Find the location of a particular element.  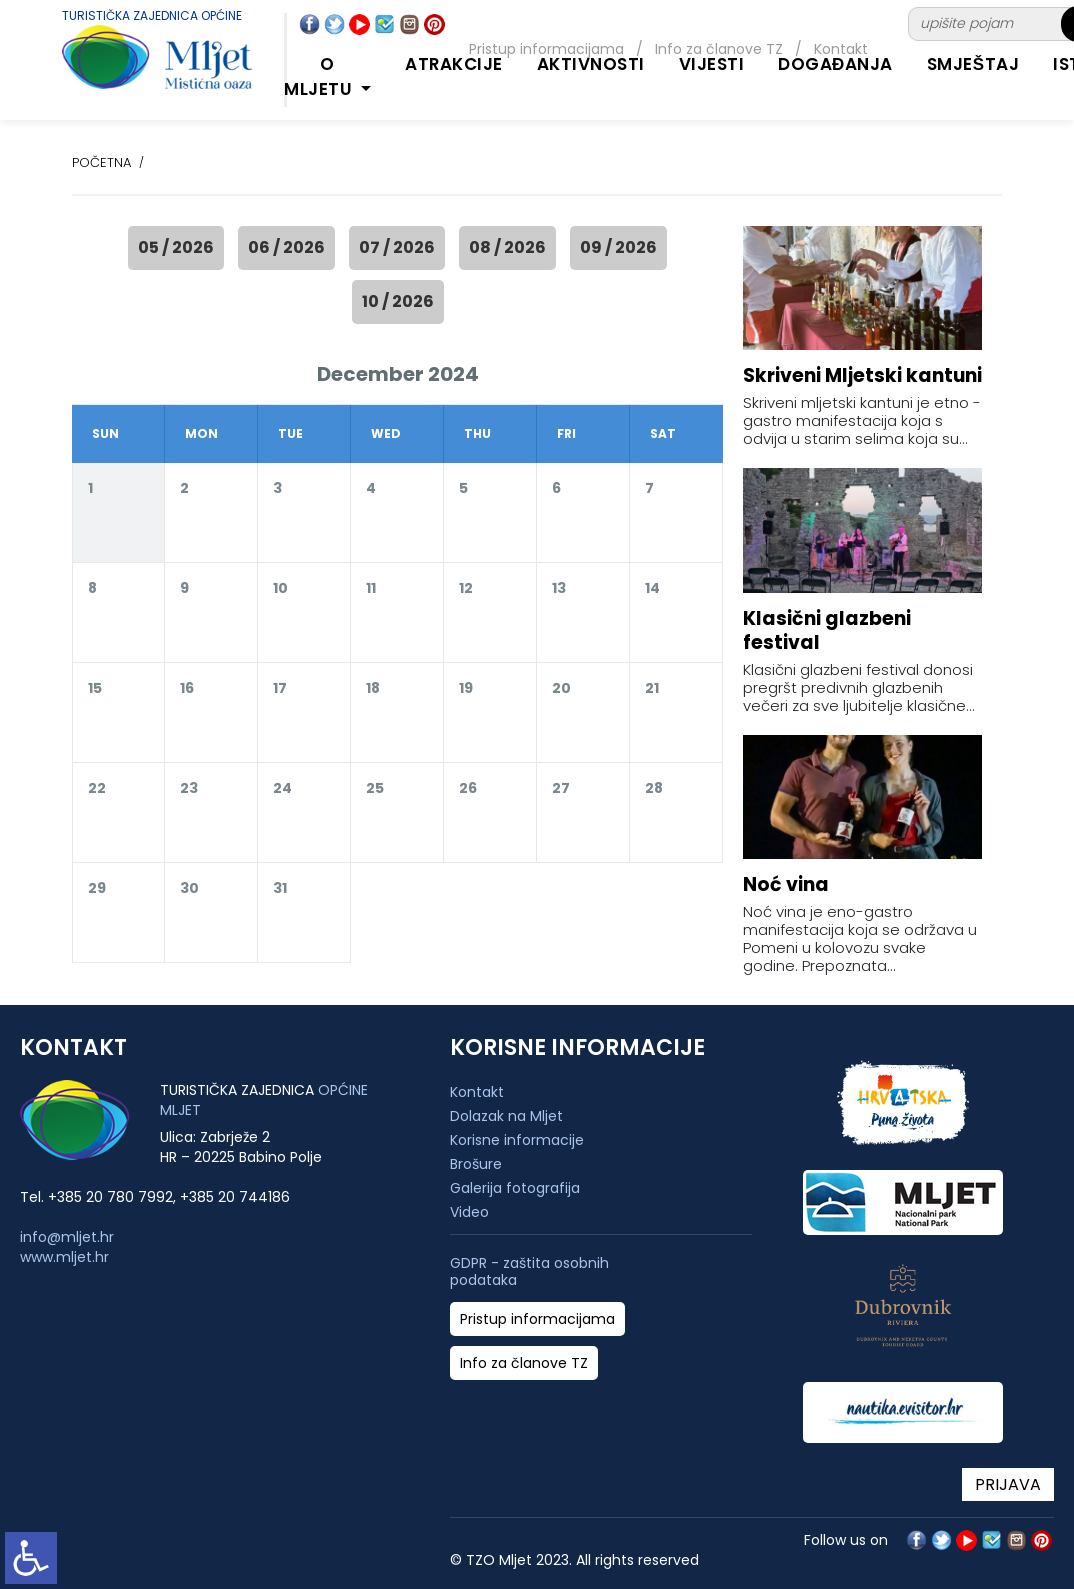

Info za članove TZ is located at coordinates (524, 1363).